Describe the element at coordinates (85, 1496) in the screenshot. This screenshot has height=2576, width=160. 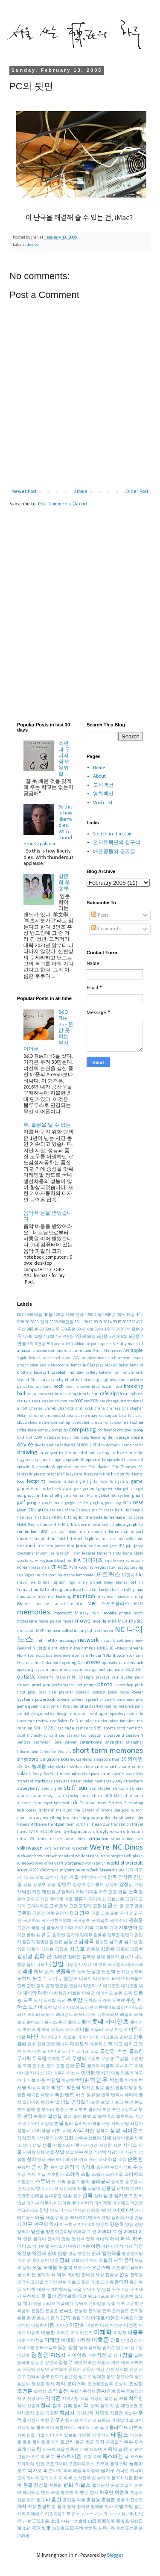
I see `Gillian Flynn` at that location.